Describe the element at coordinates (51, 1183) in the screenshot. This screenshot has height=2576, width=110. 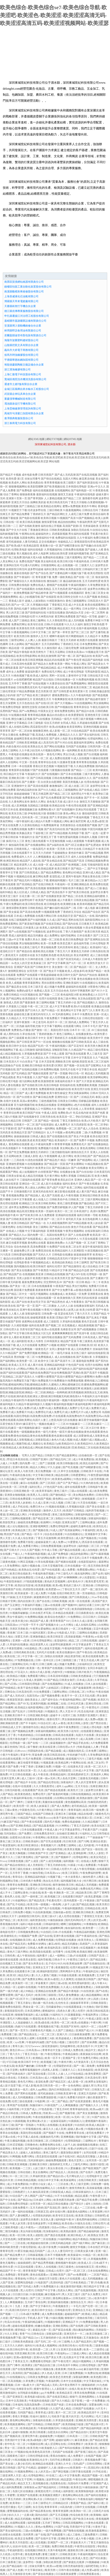
I see `成人影片在线播放` at that location.